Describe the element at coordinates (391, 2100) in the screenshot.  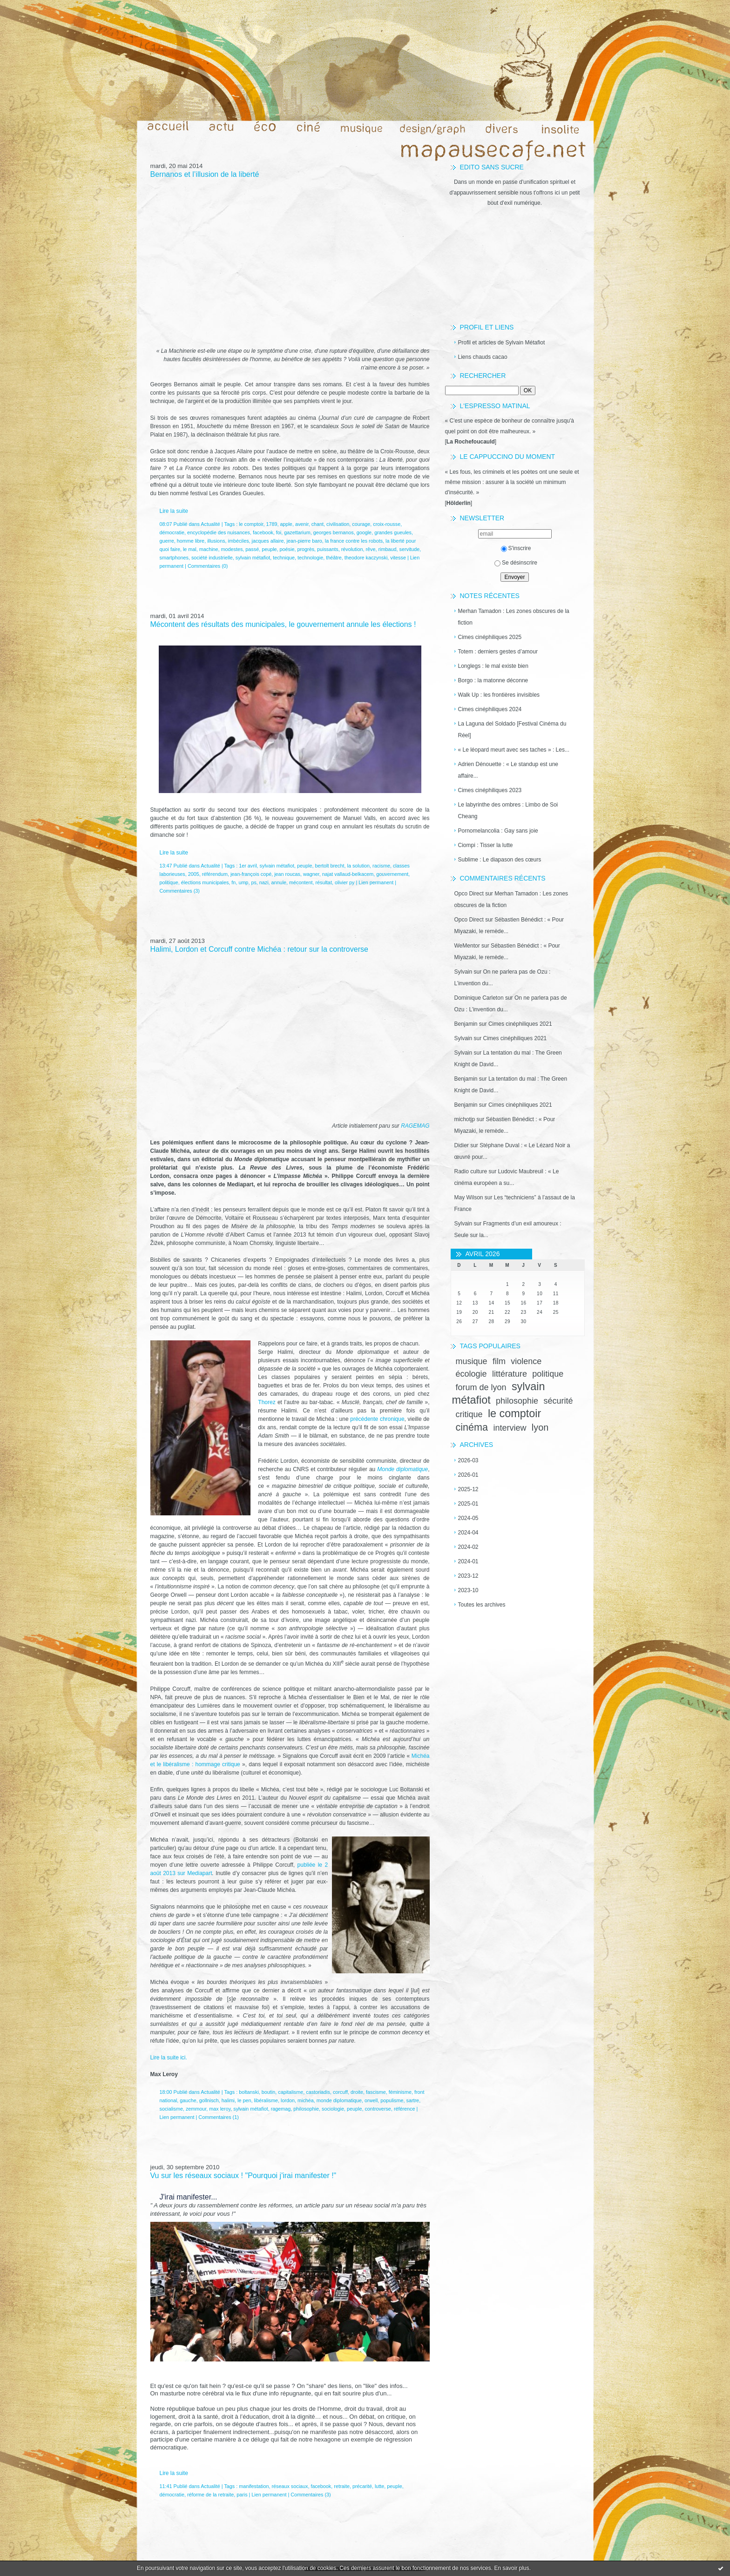
I see `populisme` at that location.